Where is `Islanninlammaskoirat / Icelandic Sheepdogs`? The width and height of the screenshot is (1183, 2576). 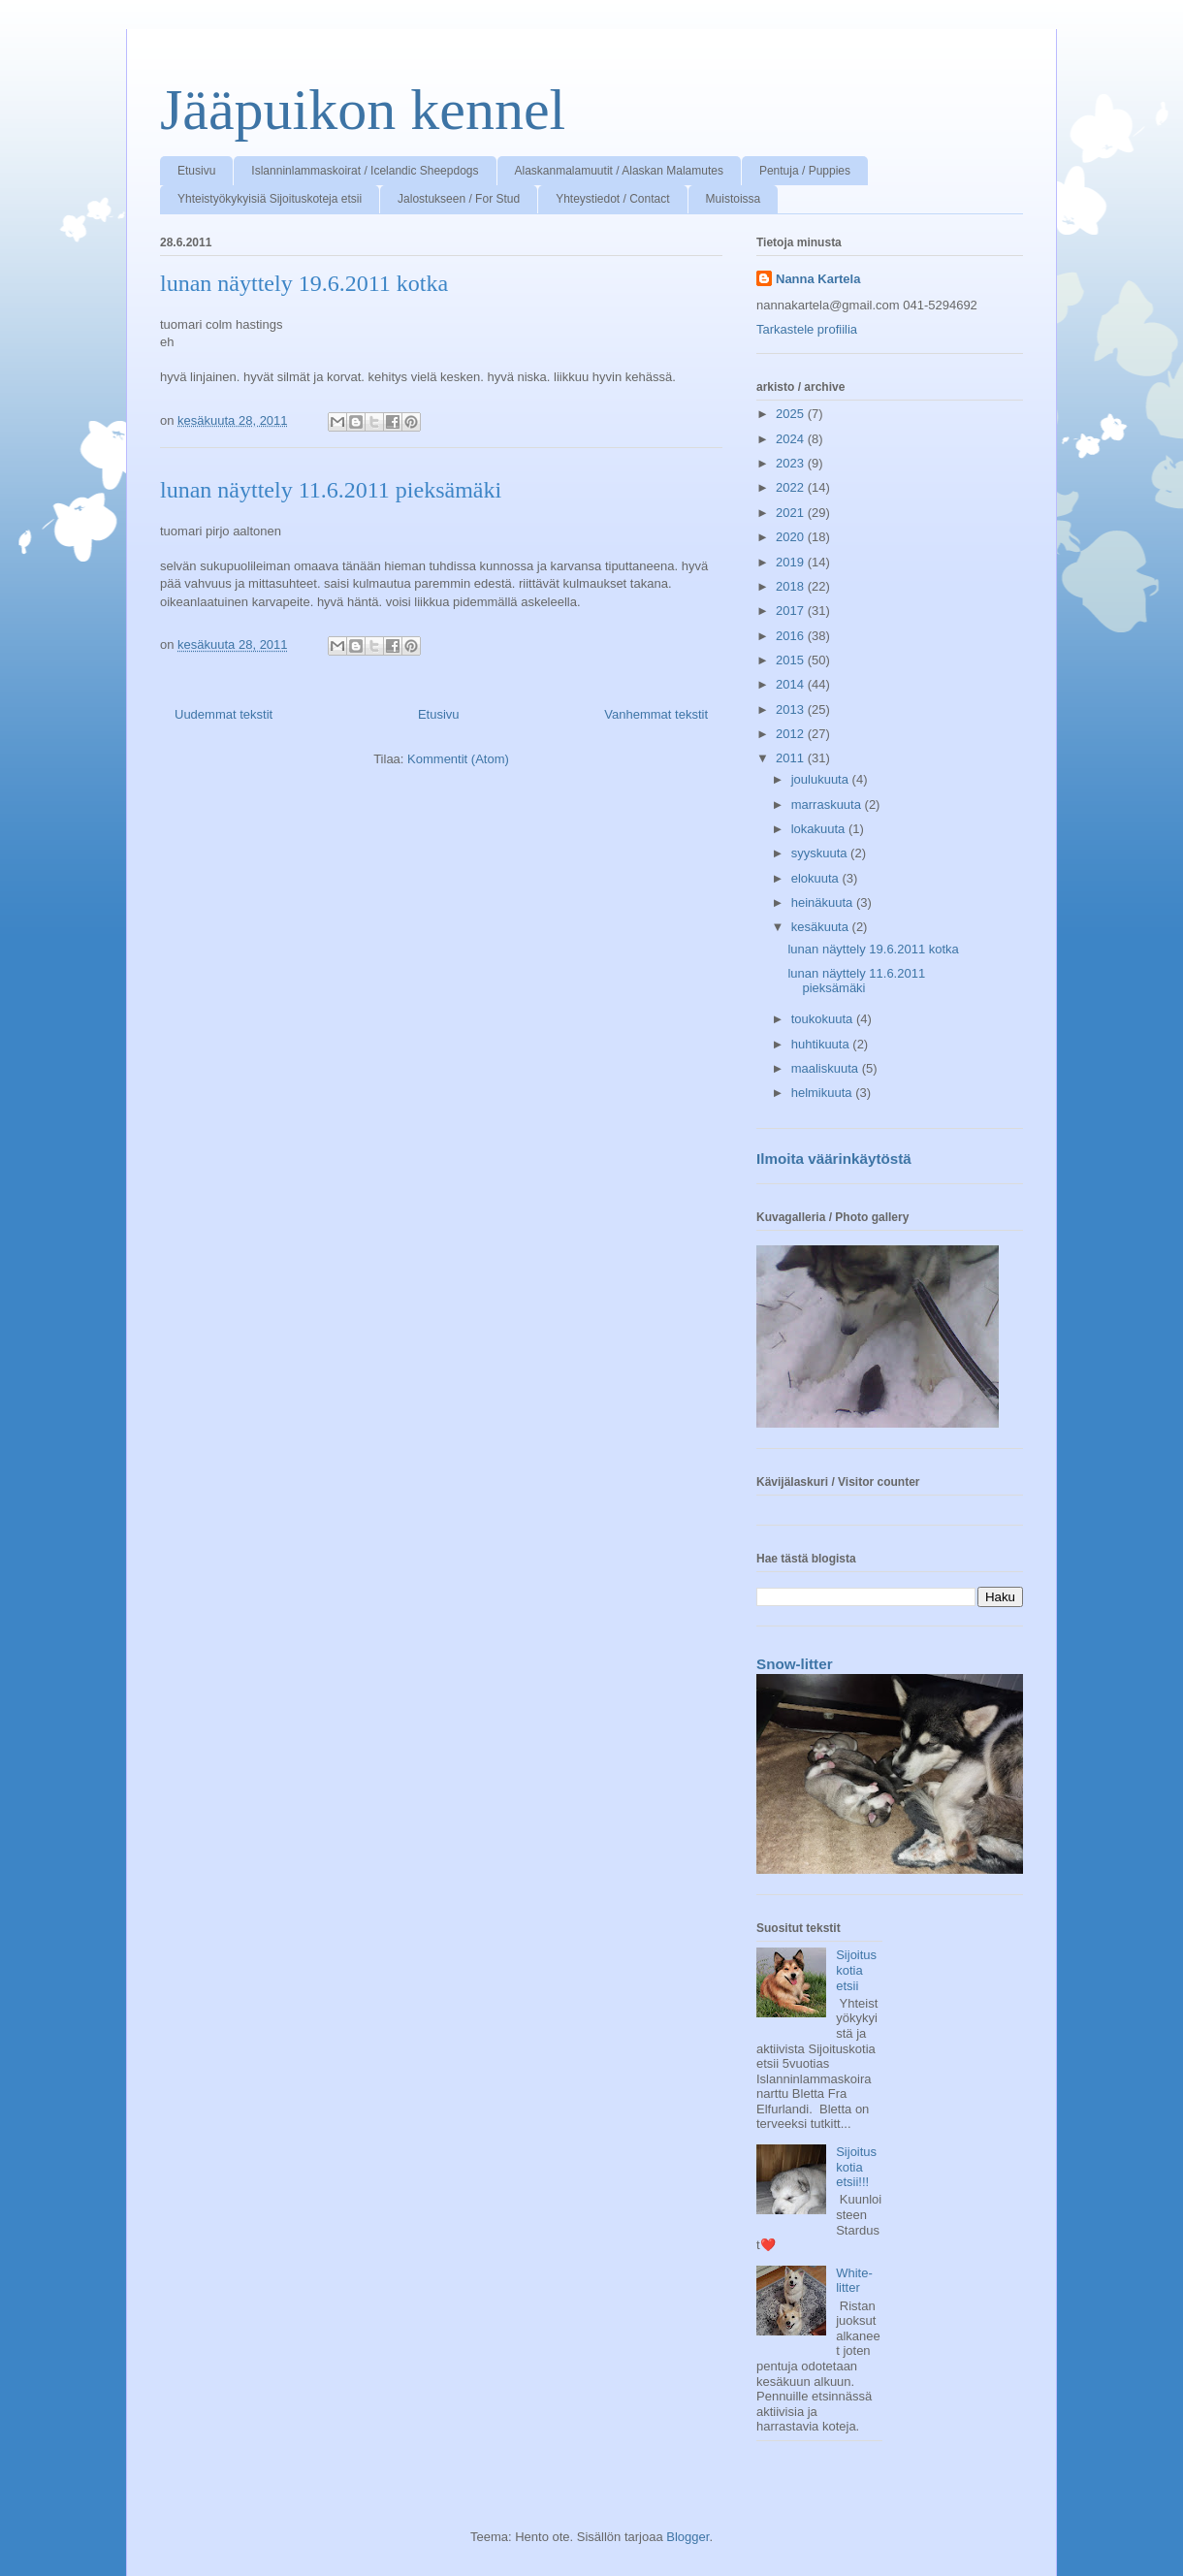
Islanninlammaskoirat / Icelandic Sheepdogs is located at coordinates (364, 170).